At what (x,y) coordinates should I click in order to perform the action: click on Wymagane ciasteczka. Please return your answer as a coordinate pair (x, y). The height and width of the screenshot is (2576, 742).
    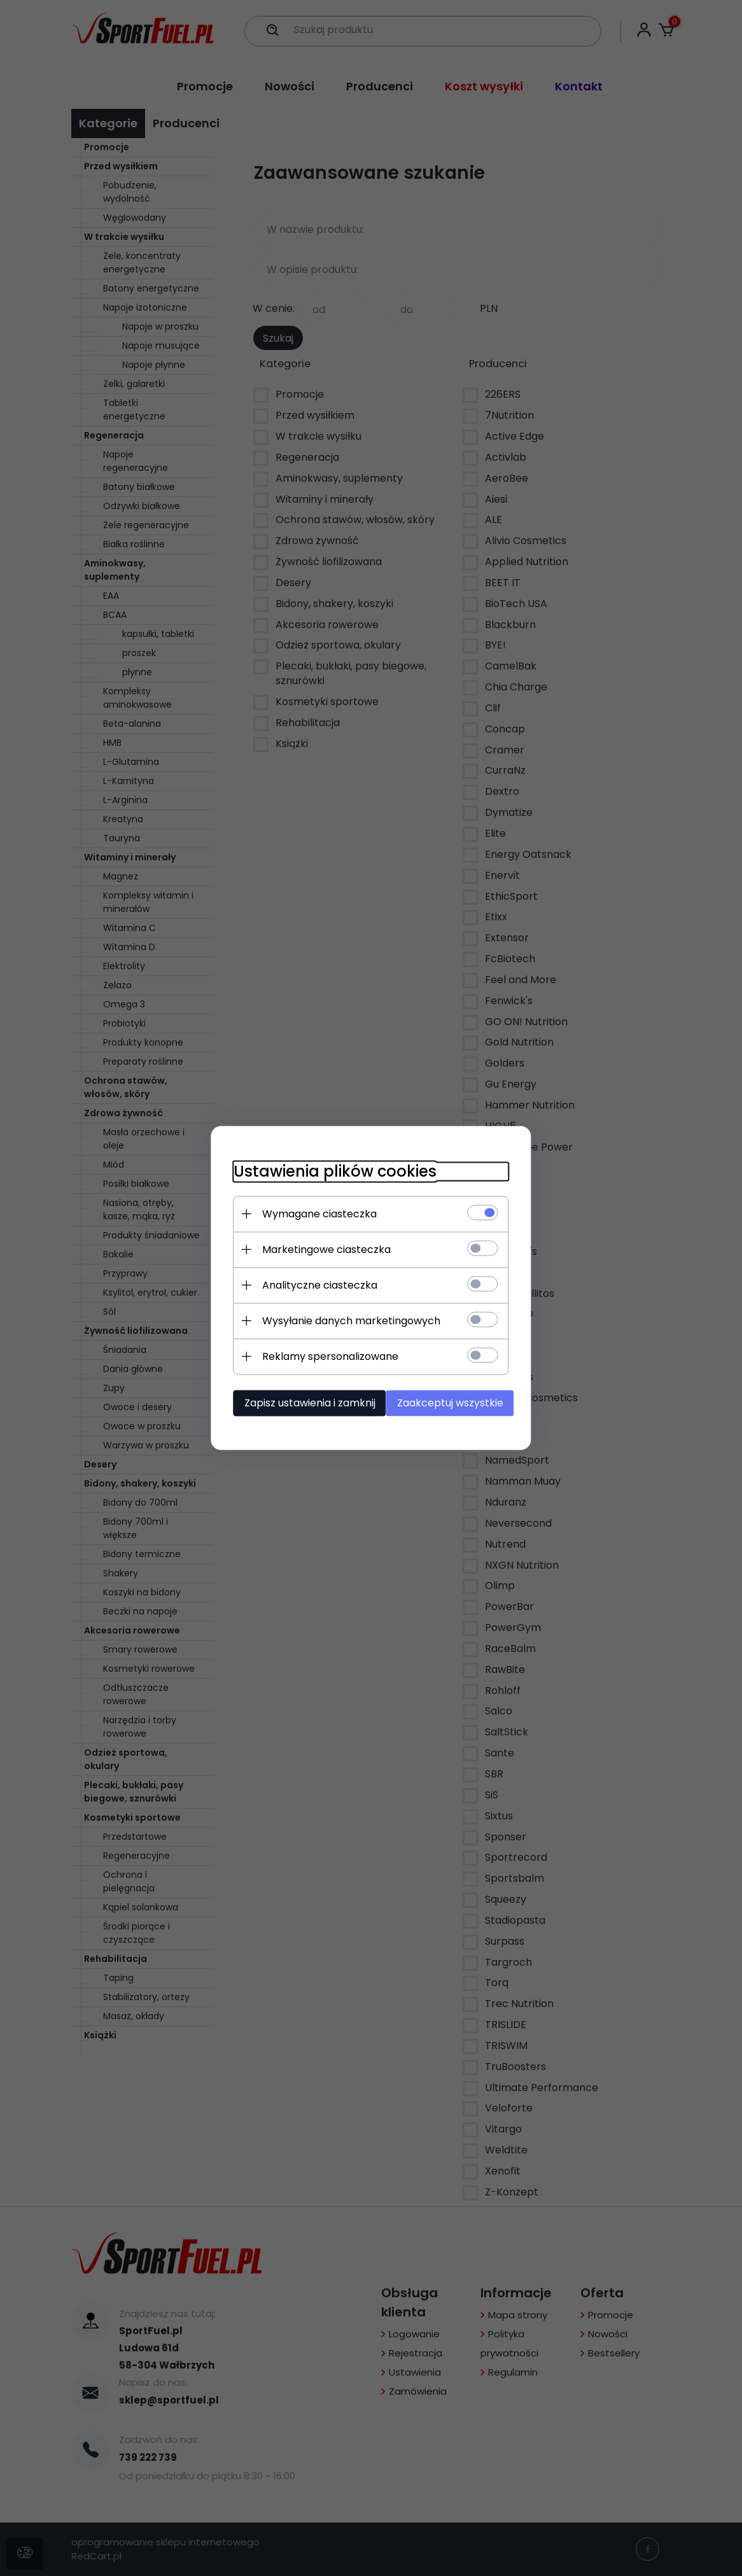
    Looking at the image, I should click on (310, 1213).